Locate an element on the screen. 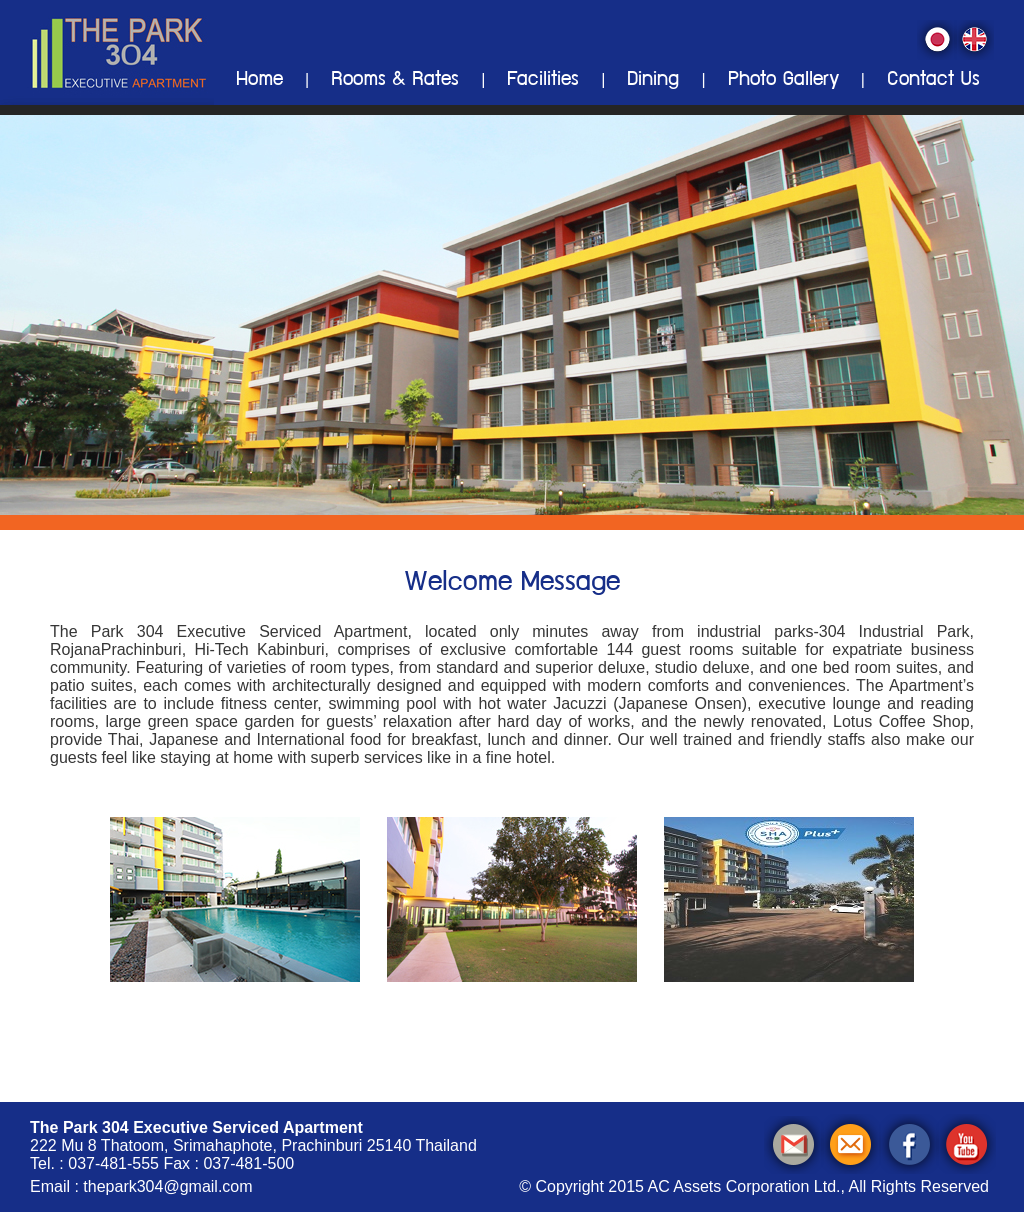  Rooms & Rates is located at coordinates (395, 81).